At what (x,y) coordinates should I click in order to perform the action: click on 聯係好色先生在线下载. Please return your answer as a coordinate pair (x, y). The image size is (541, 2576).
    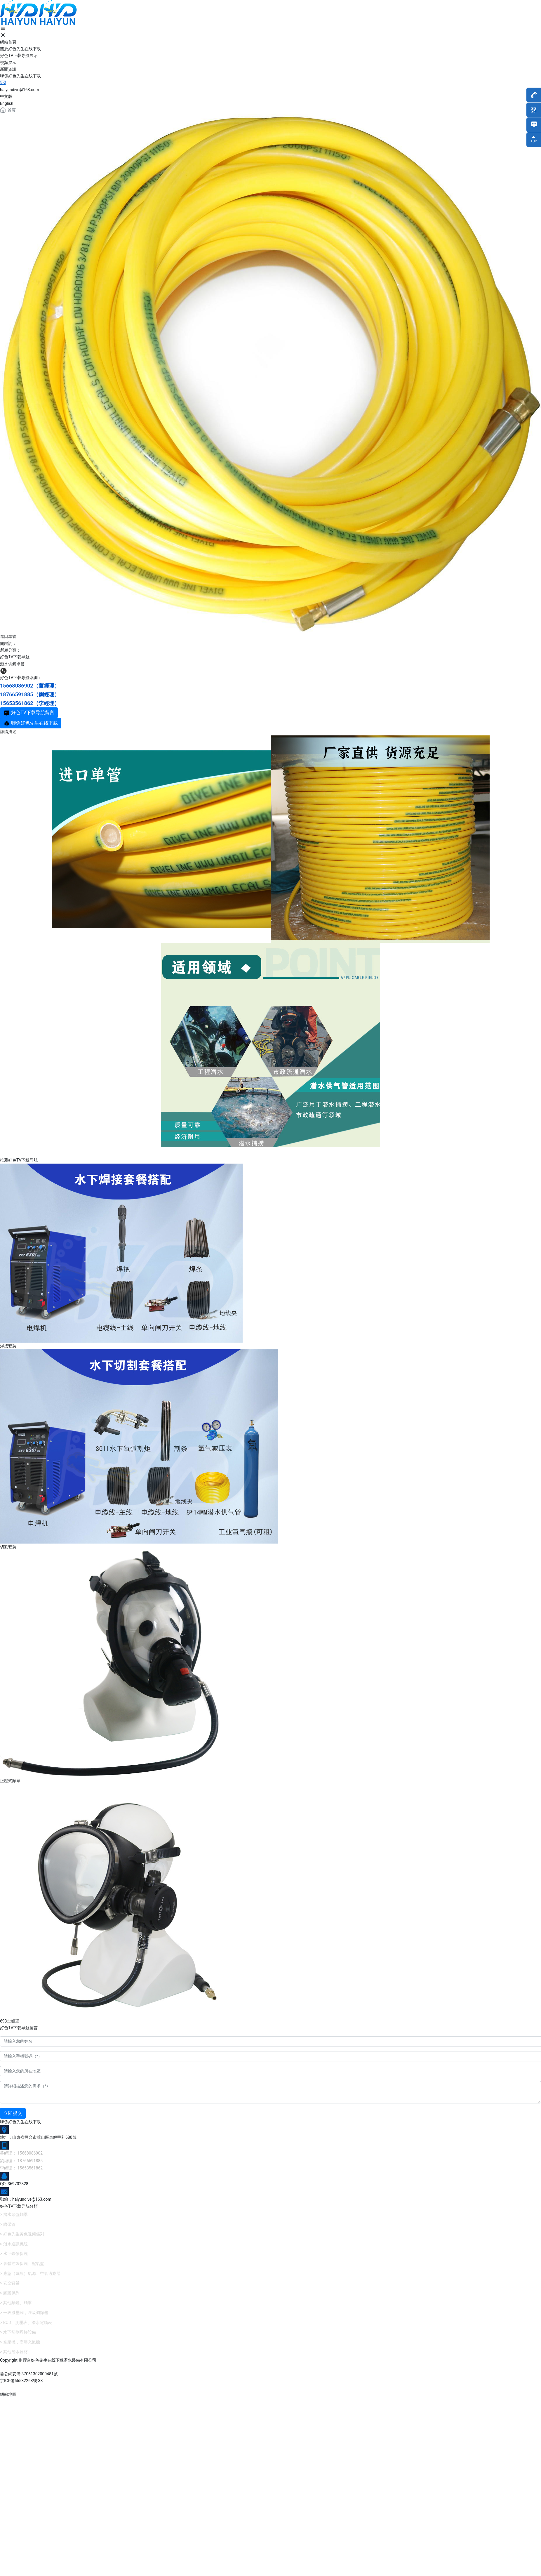
    Looking at the image, I should click on (20, 2122).